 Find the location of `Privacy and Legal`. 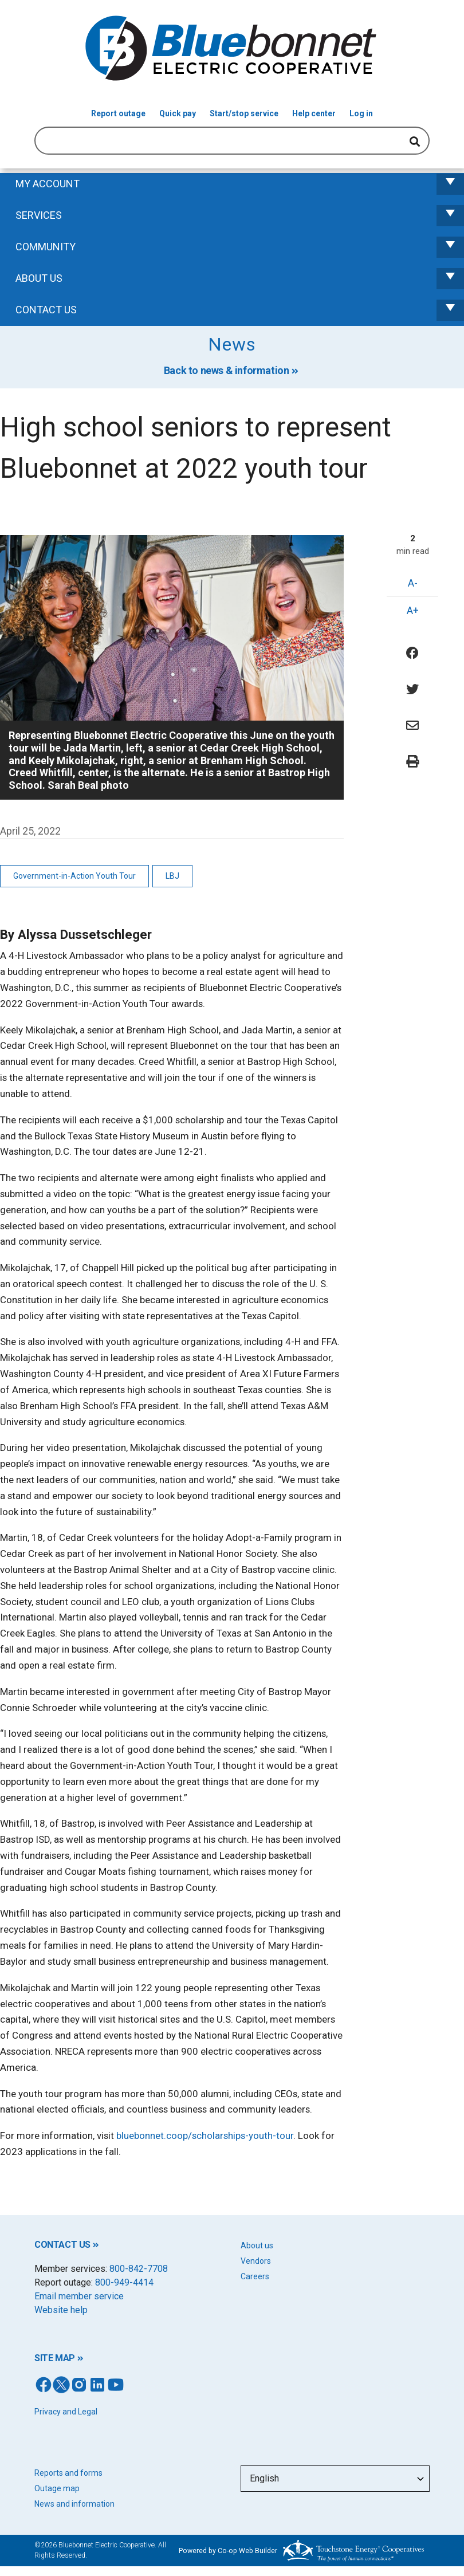

Privacy and Legal is located at coordinates (65, 2411).